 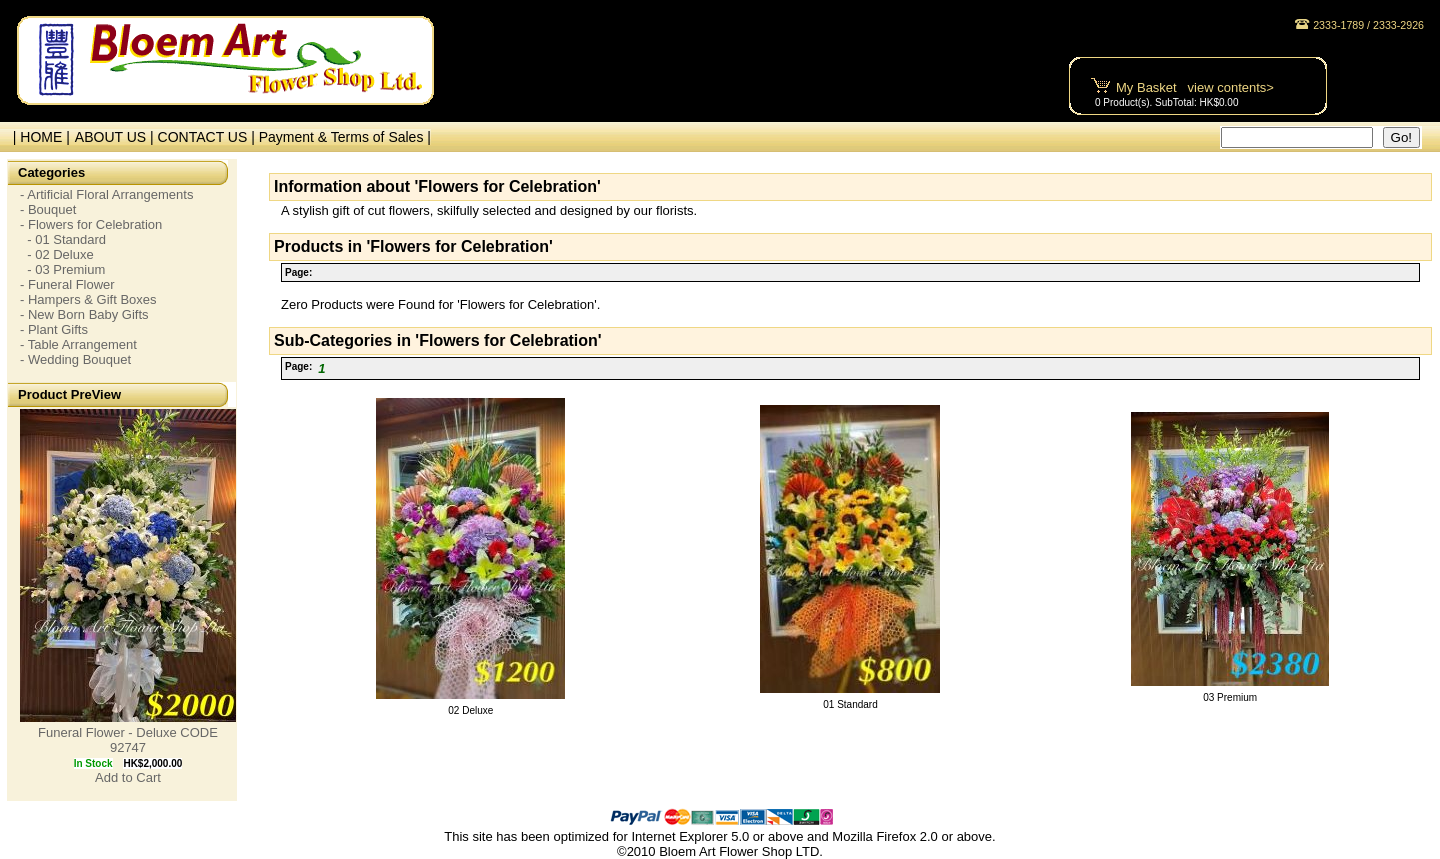 I want to click on Add to Cart, so click(x=128, y=777).